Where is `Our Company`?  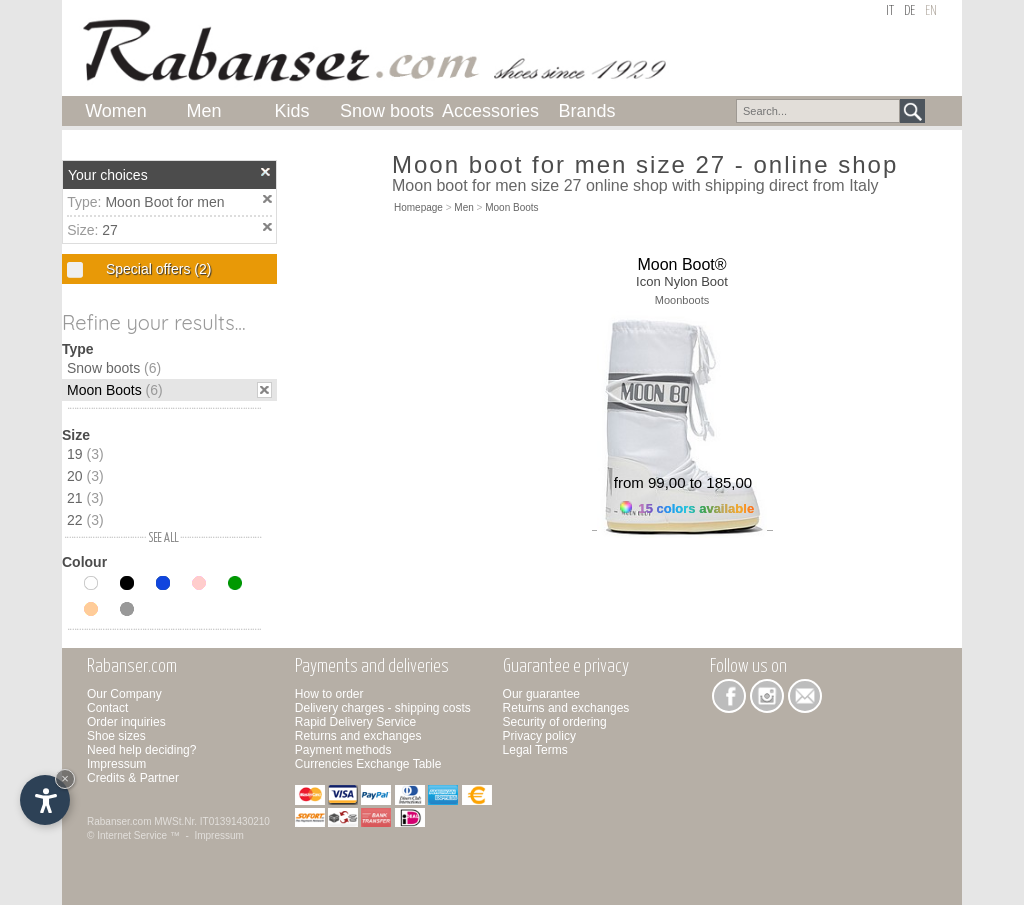
Our Company is located at coordinates (124, 694).